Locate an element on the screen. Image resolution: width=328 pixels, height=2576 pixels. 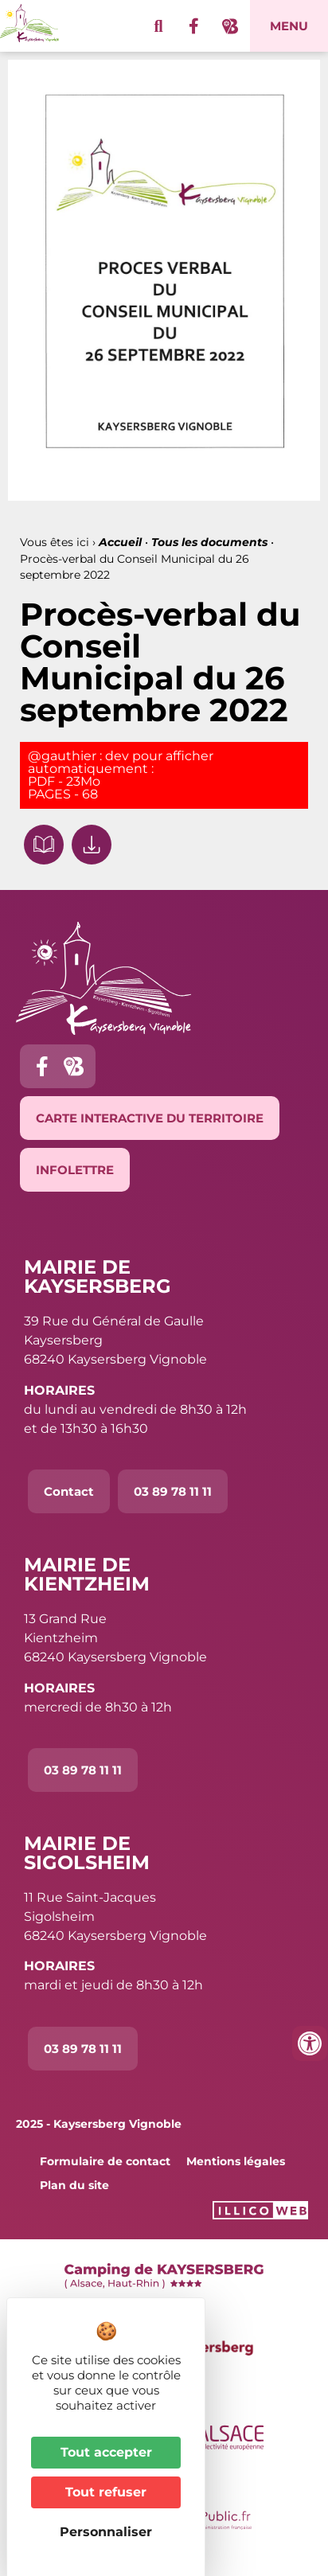
Mentions légales is located at coordinates (235, 2161).